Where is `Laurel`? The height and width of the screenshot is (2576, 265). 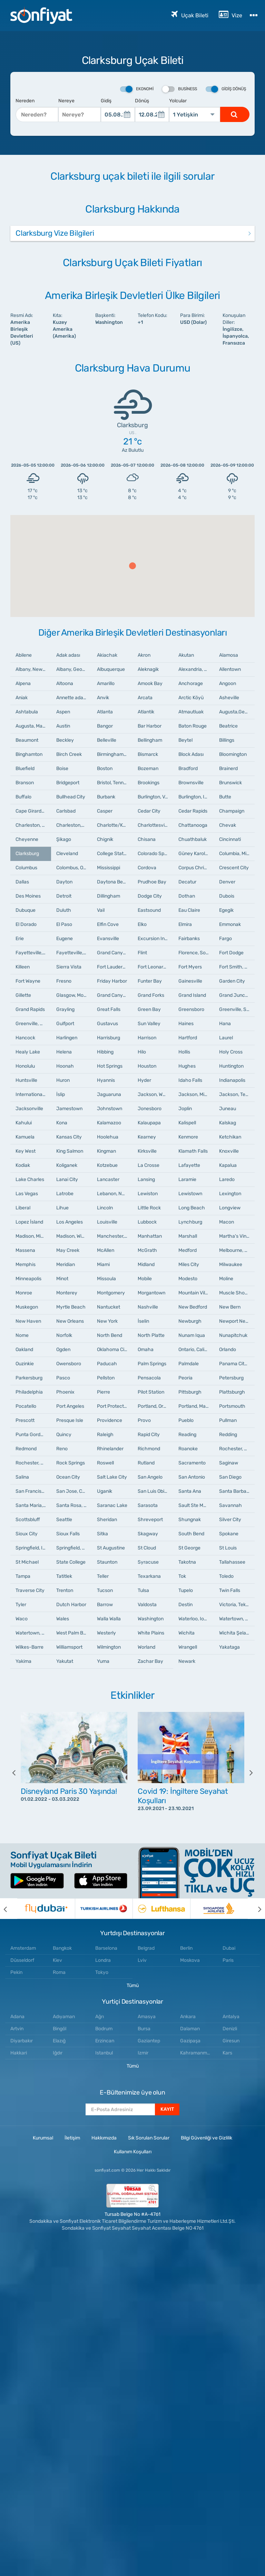
Laurel is located at coordinates (226, 1038).